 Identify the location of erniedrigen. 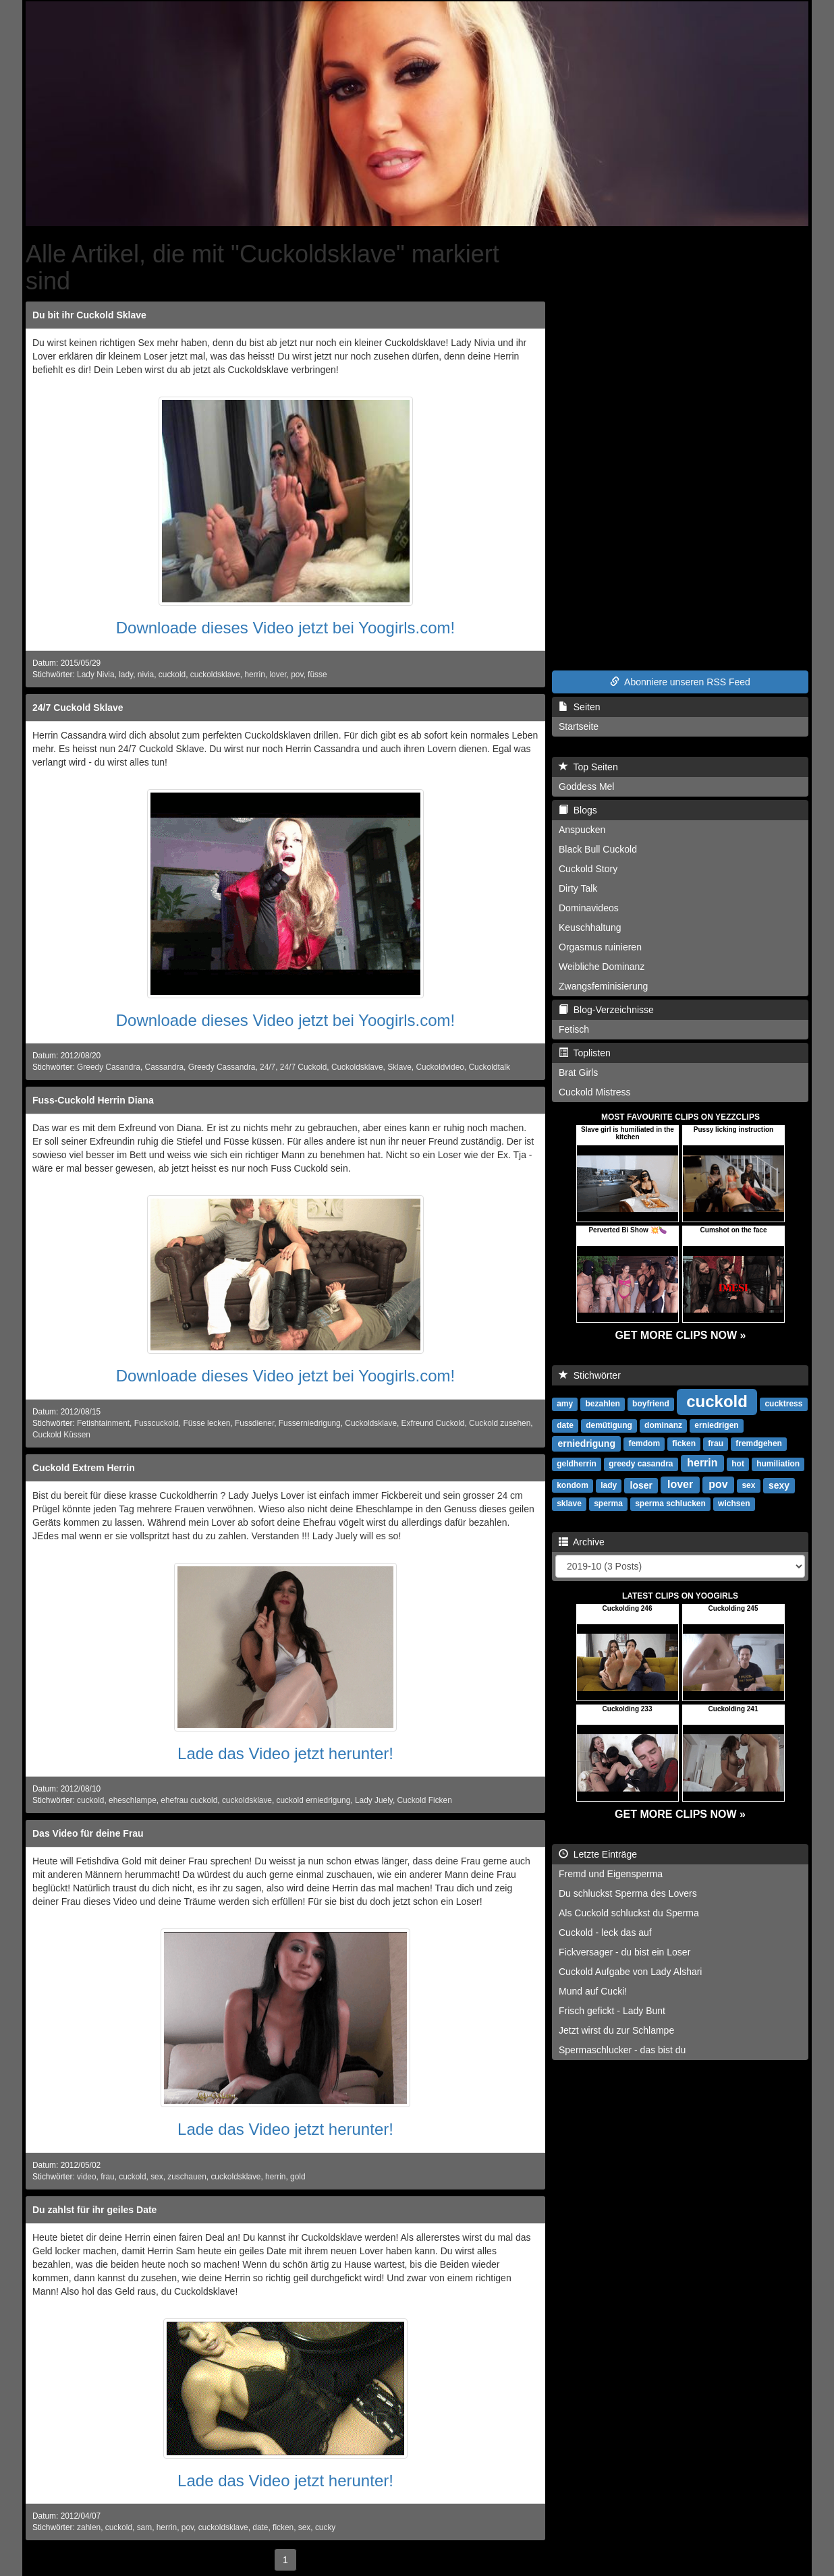
(716, 1425).